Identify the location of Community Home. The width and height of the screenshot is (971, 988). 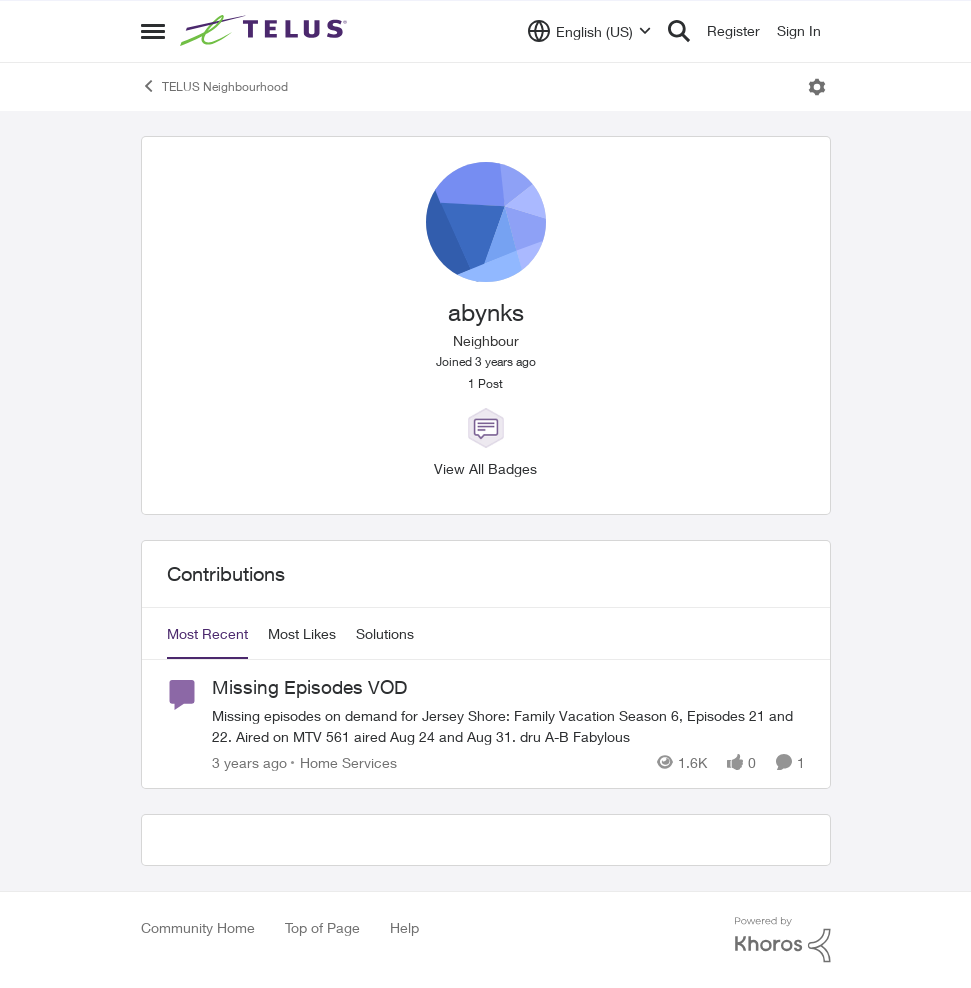
(198, 927).